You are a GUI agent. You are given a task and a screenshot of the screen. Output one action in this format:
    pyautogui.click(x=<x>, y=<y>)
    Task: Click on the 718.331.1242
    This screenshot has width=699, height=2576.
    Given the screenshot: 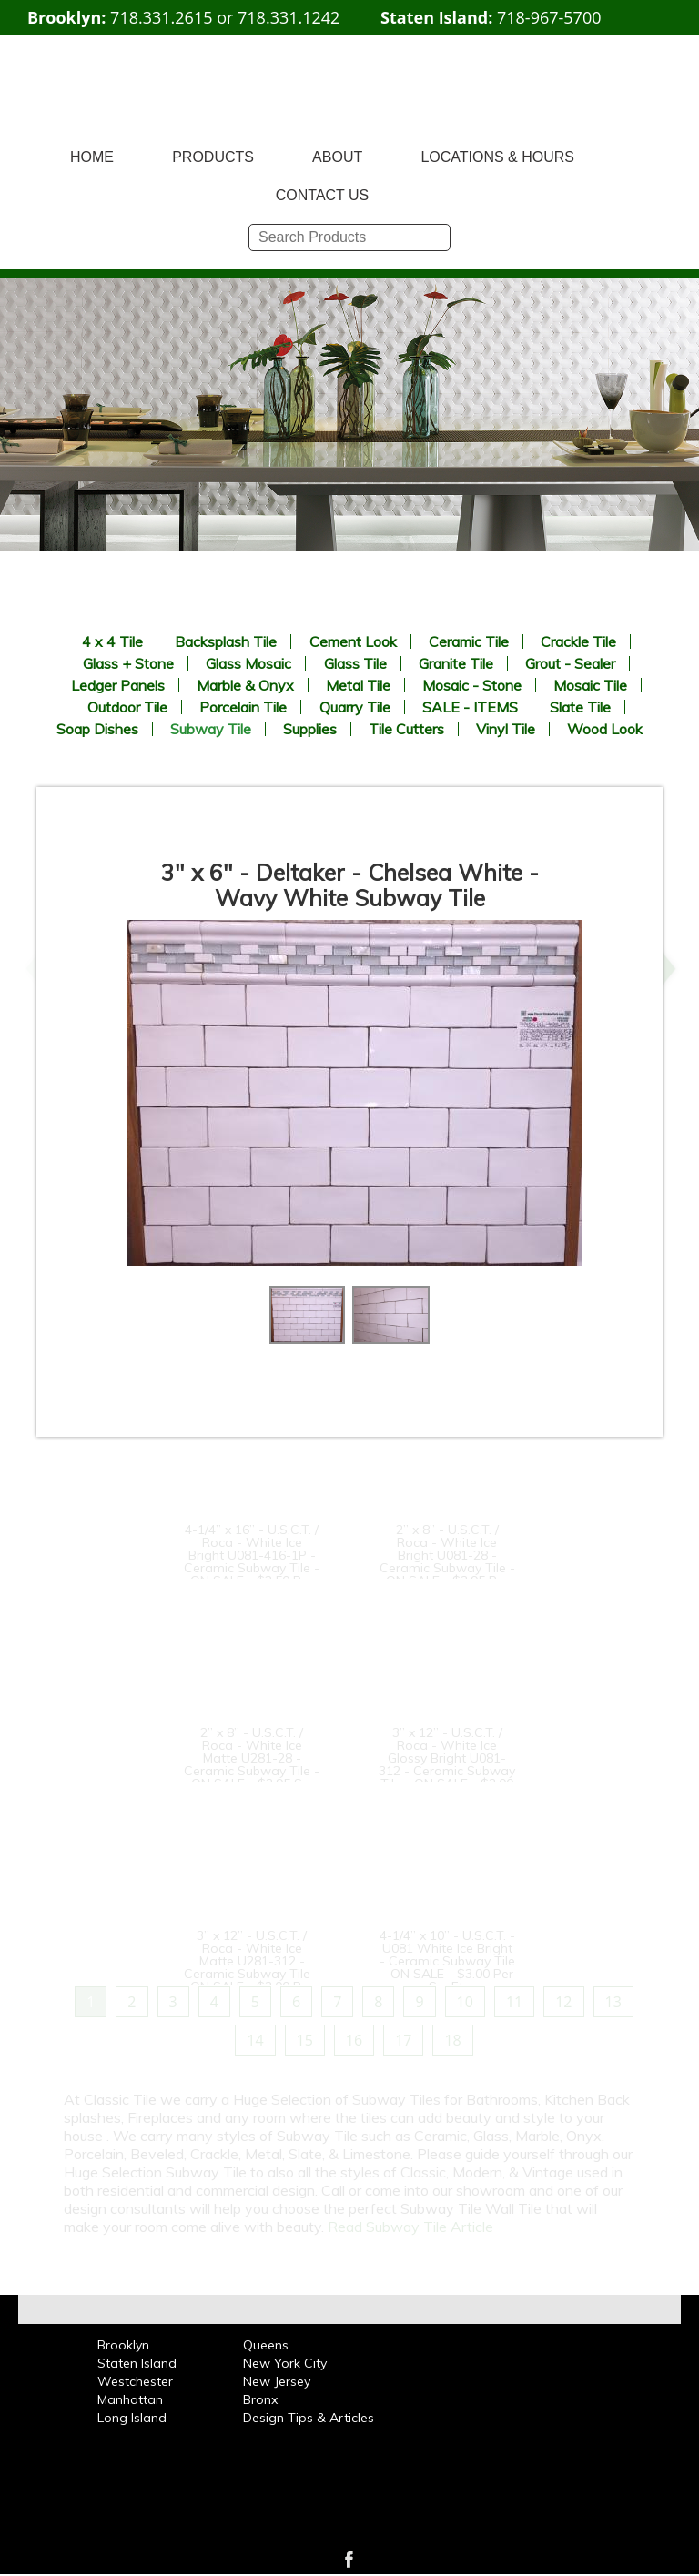 What is the action you would take?
    pyautogui.click(x=288, y=17)
    